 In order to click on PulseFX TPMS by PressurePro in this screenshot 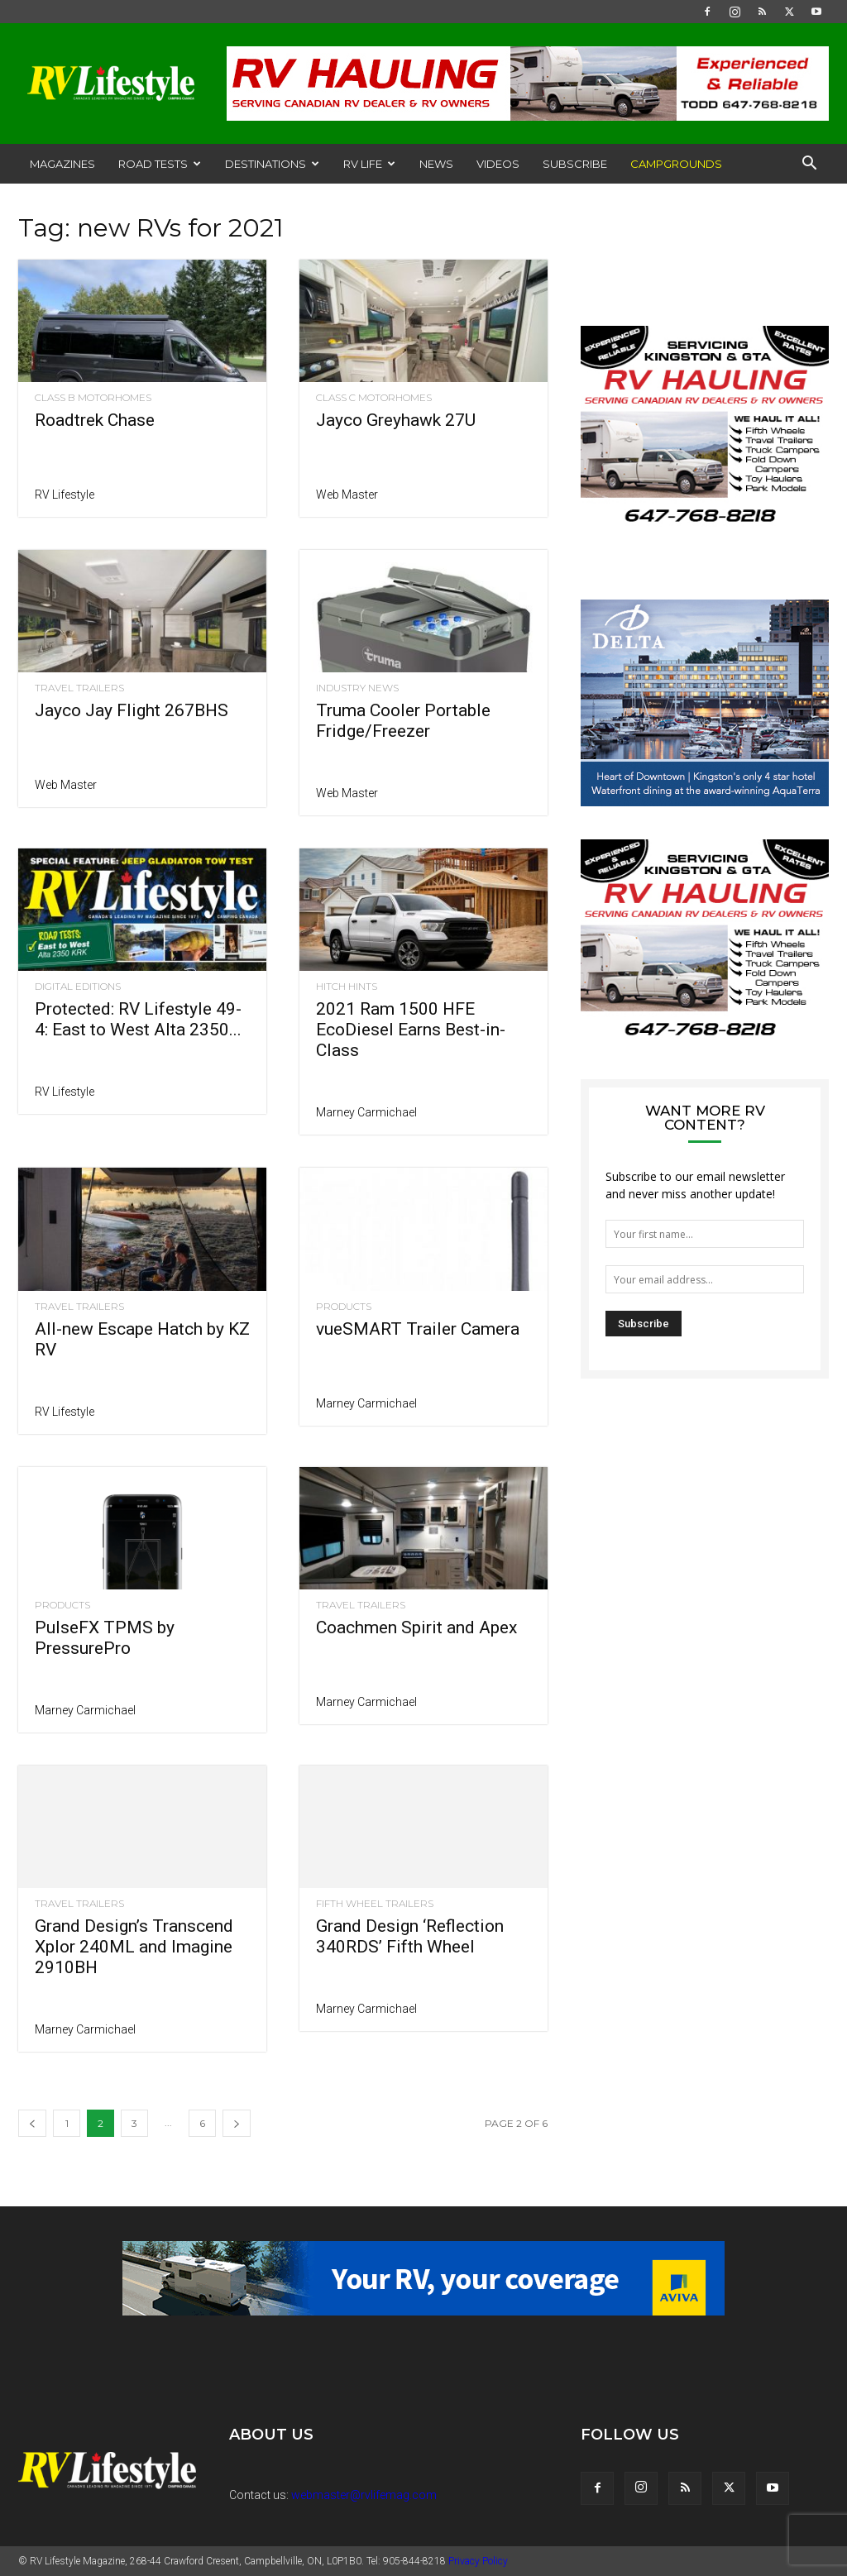, I will do `click(105, 1638)`.